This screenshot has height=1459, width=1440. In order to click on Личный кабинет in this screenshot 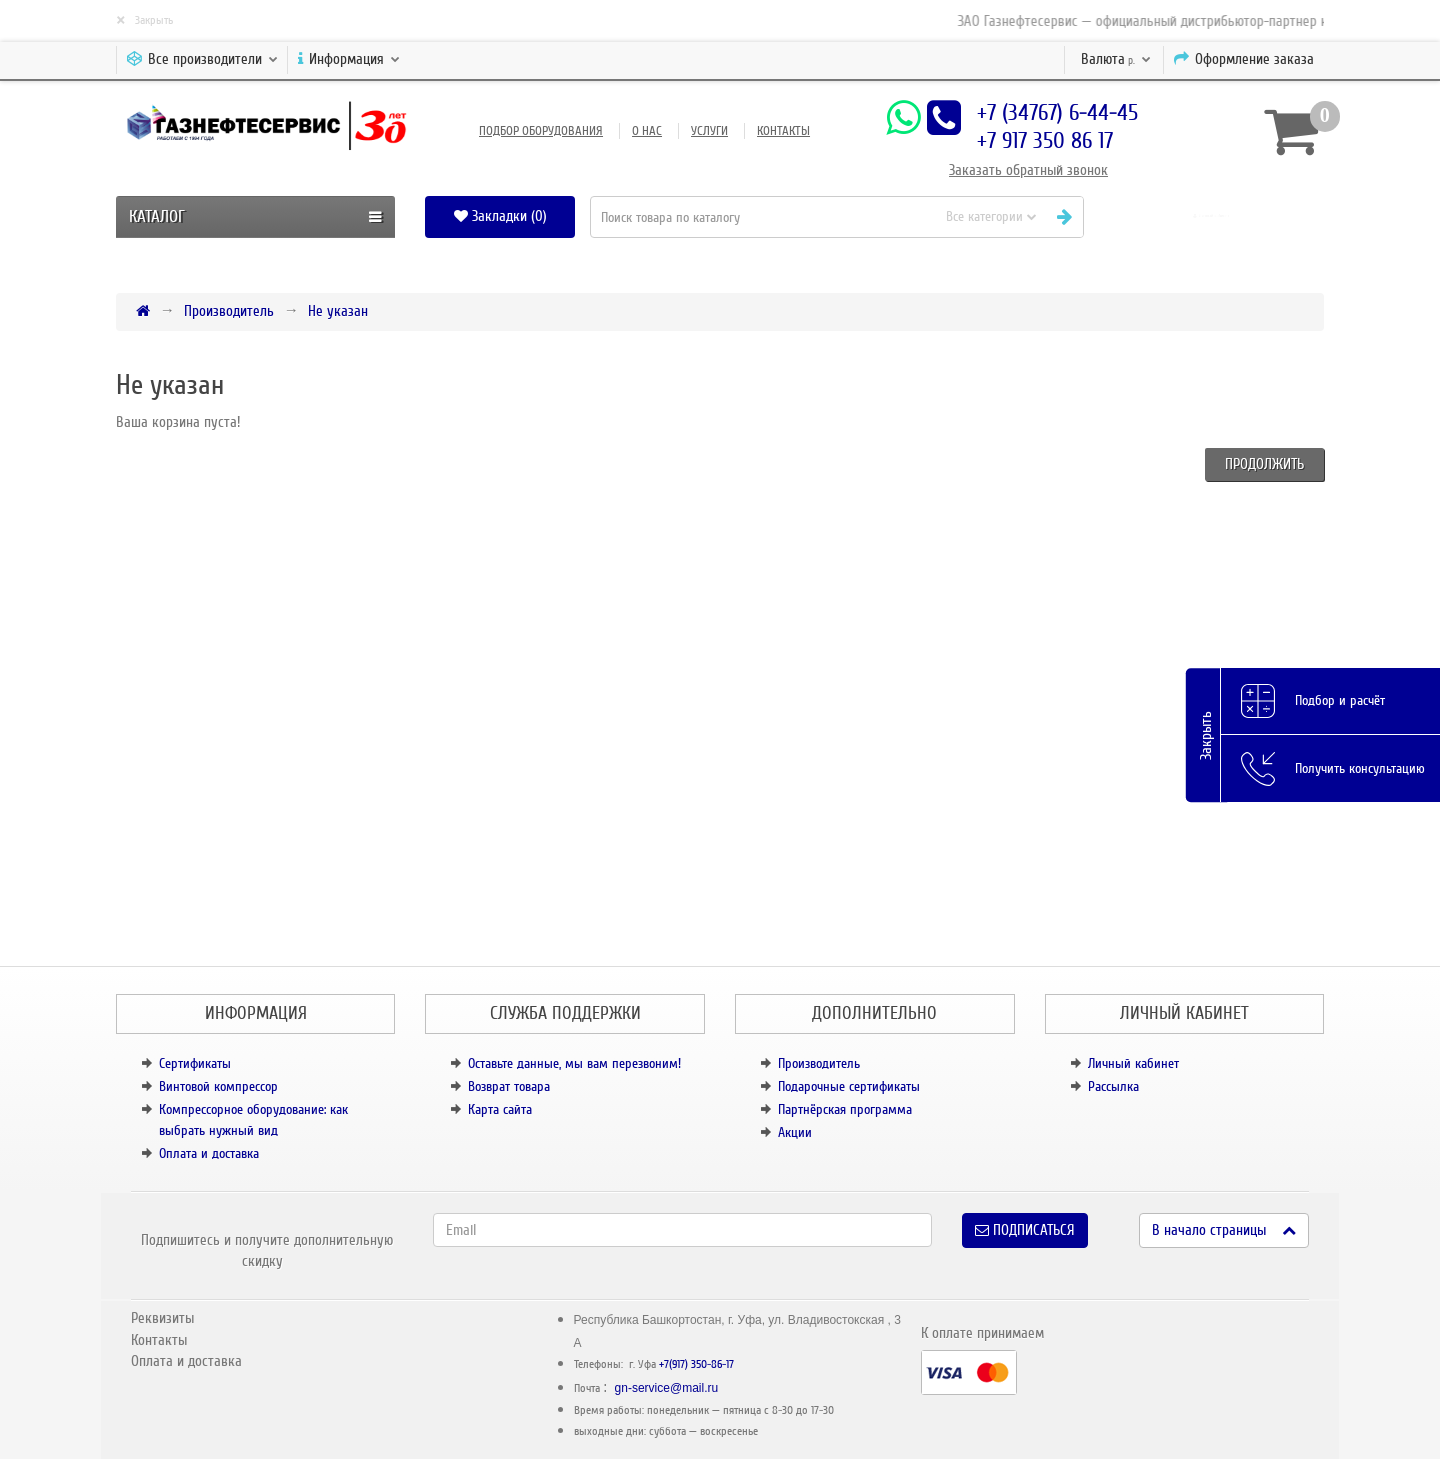, I will do `click(1133, 1063)`.